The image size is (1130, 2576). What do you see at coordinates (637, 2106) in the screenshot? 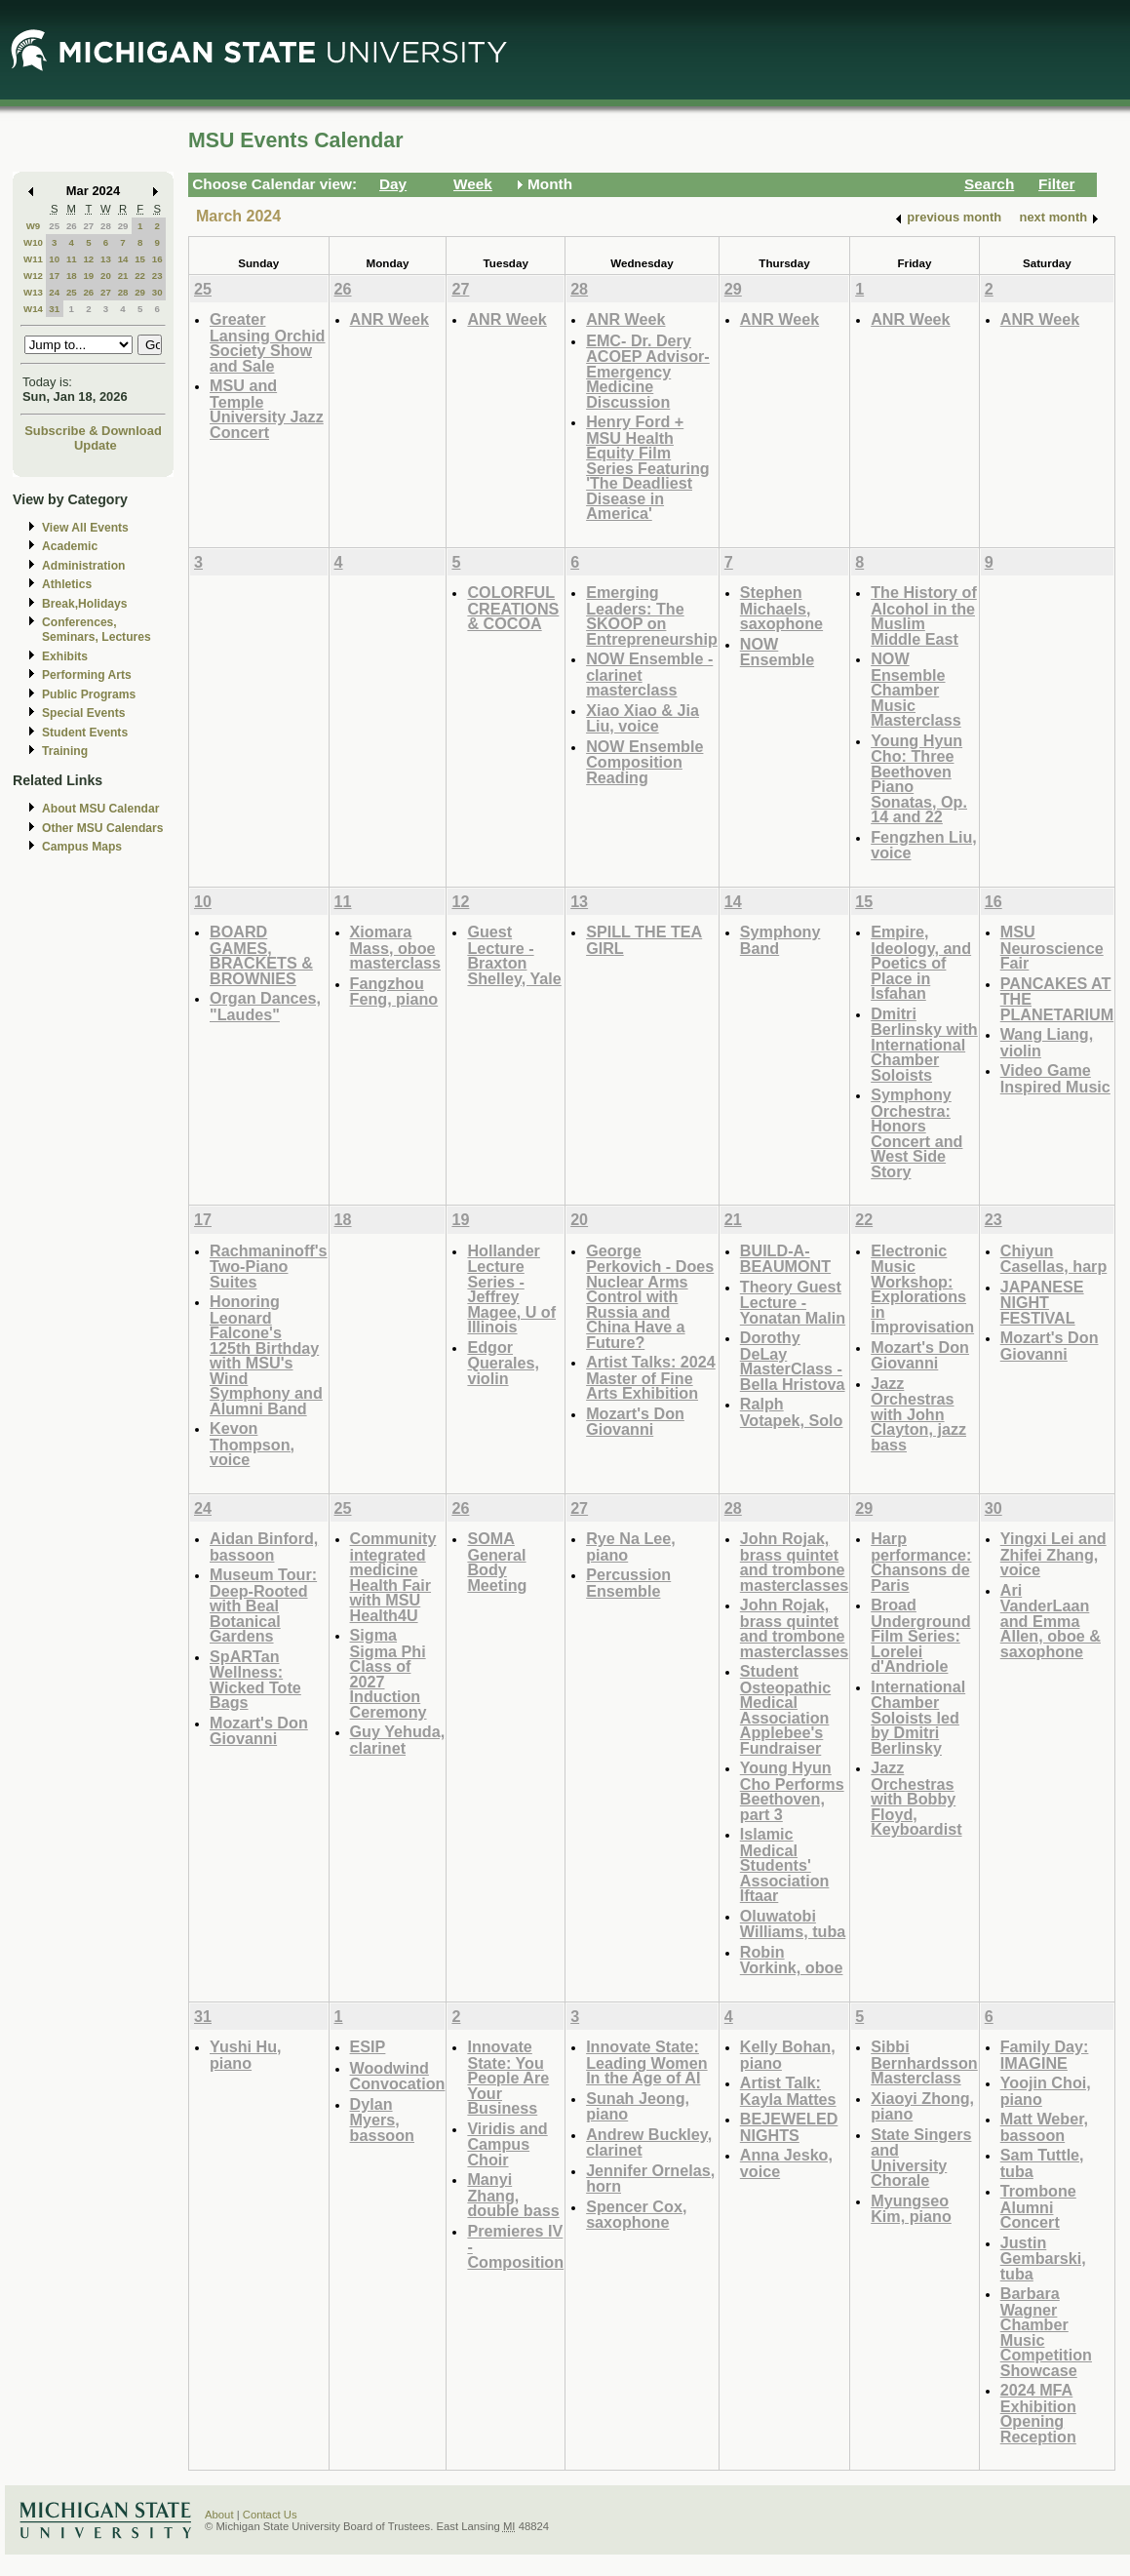
I see `Sunah Jeong, piano` at bounding box center [637, 2106].